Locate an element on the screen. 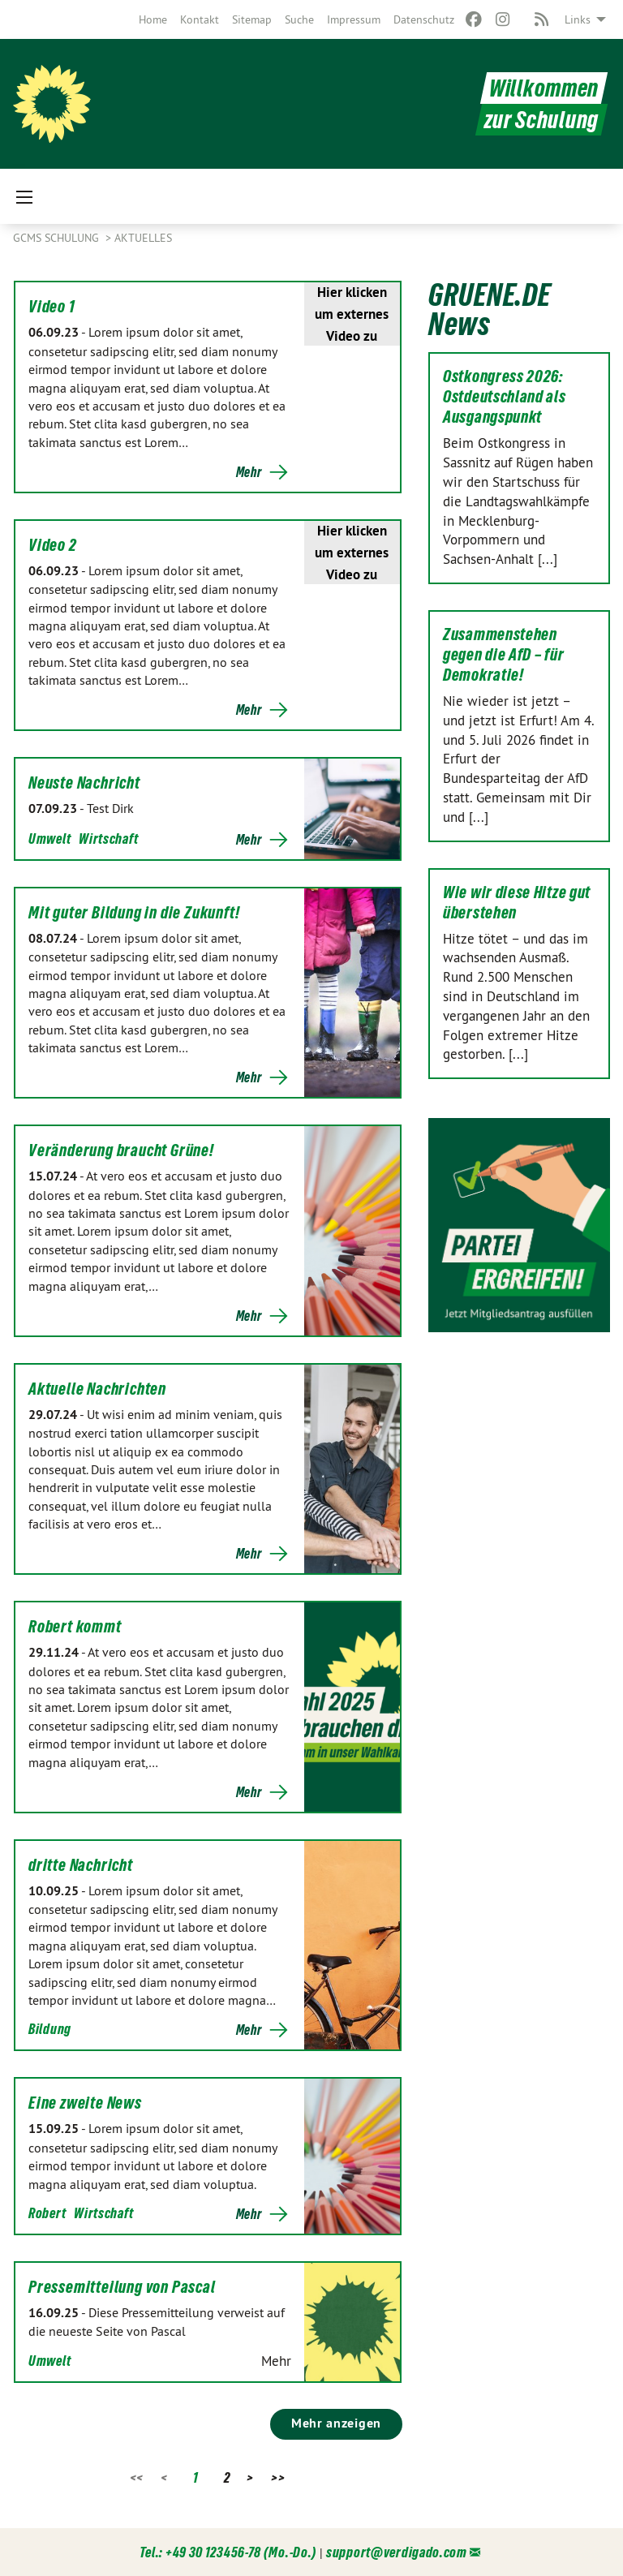 This screenshot has height=2576, width=623. Veränderung braucht Grüne! is located at coordinates (121, 1150).